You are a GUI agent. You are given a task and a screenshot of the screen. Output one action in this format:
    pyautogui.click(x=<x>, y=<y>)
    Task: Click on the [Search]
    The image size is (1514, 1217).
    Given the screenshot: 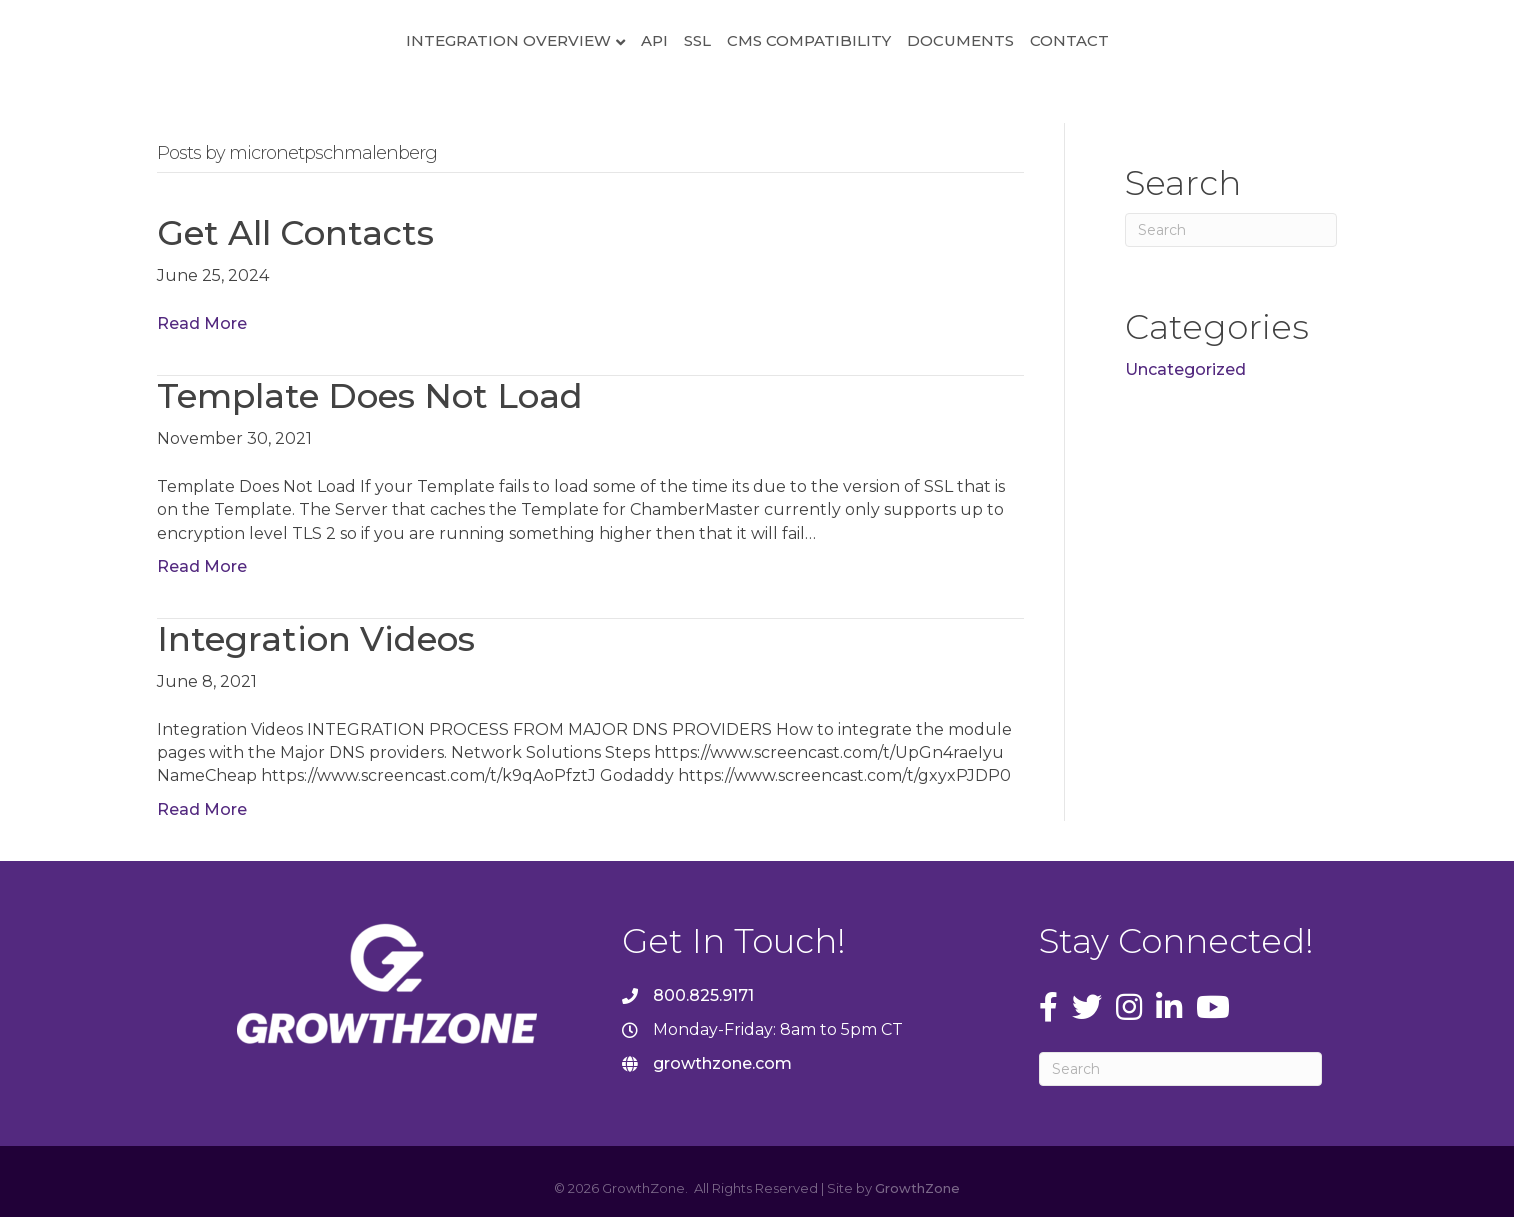 What is the action you would take?
    pyautogui.click(x=1231, y=230)
    